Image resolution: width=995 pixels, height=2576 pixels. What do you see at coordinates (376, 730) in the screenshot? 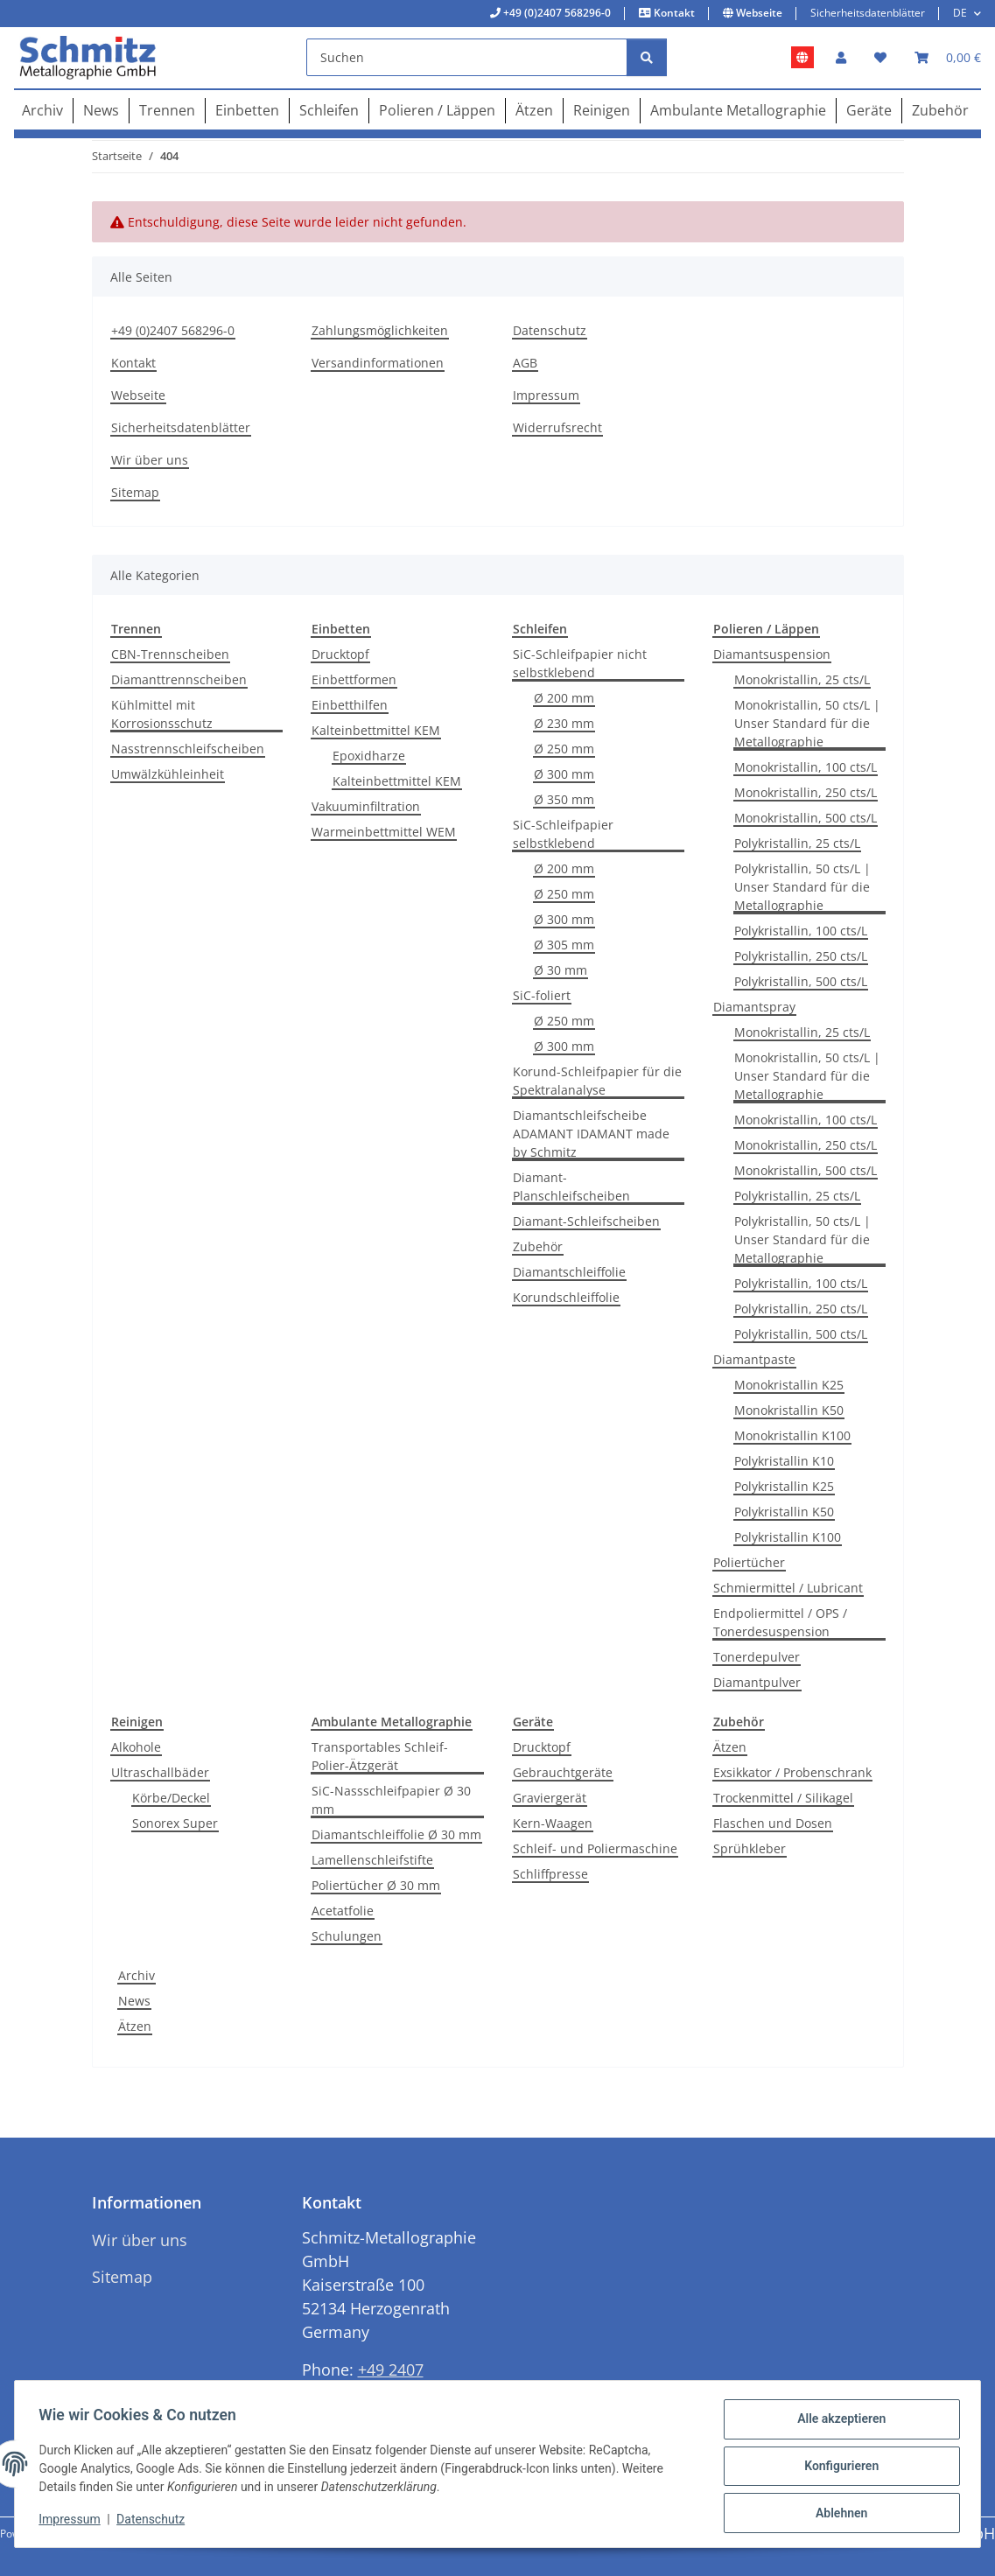
I see `Kalteinbettmittel KEM` at bounding box center [376, 730].